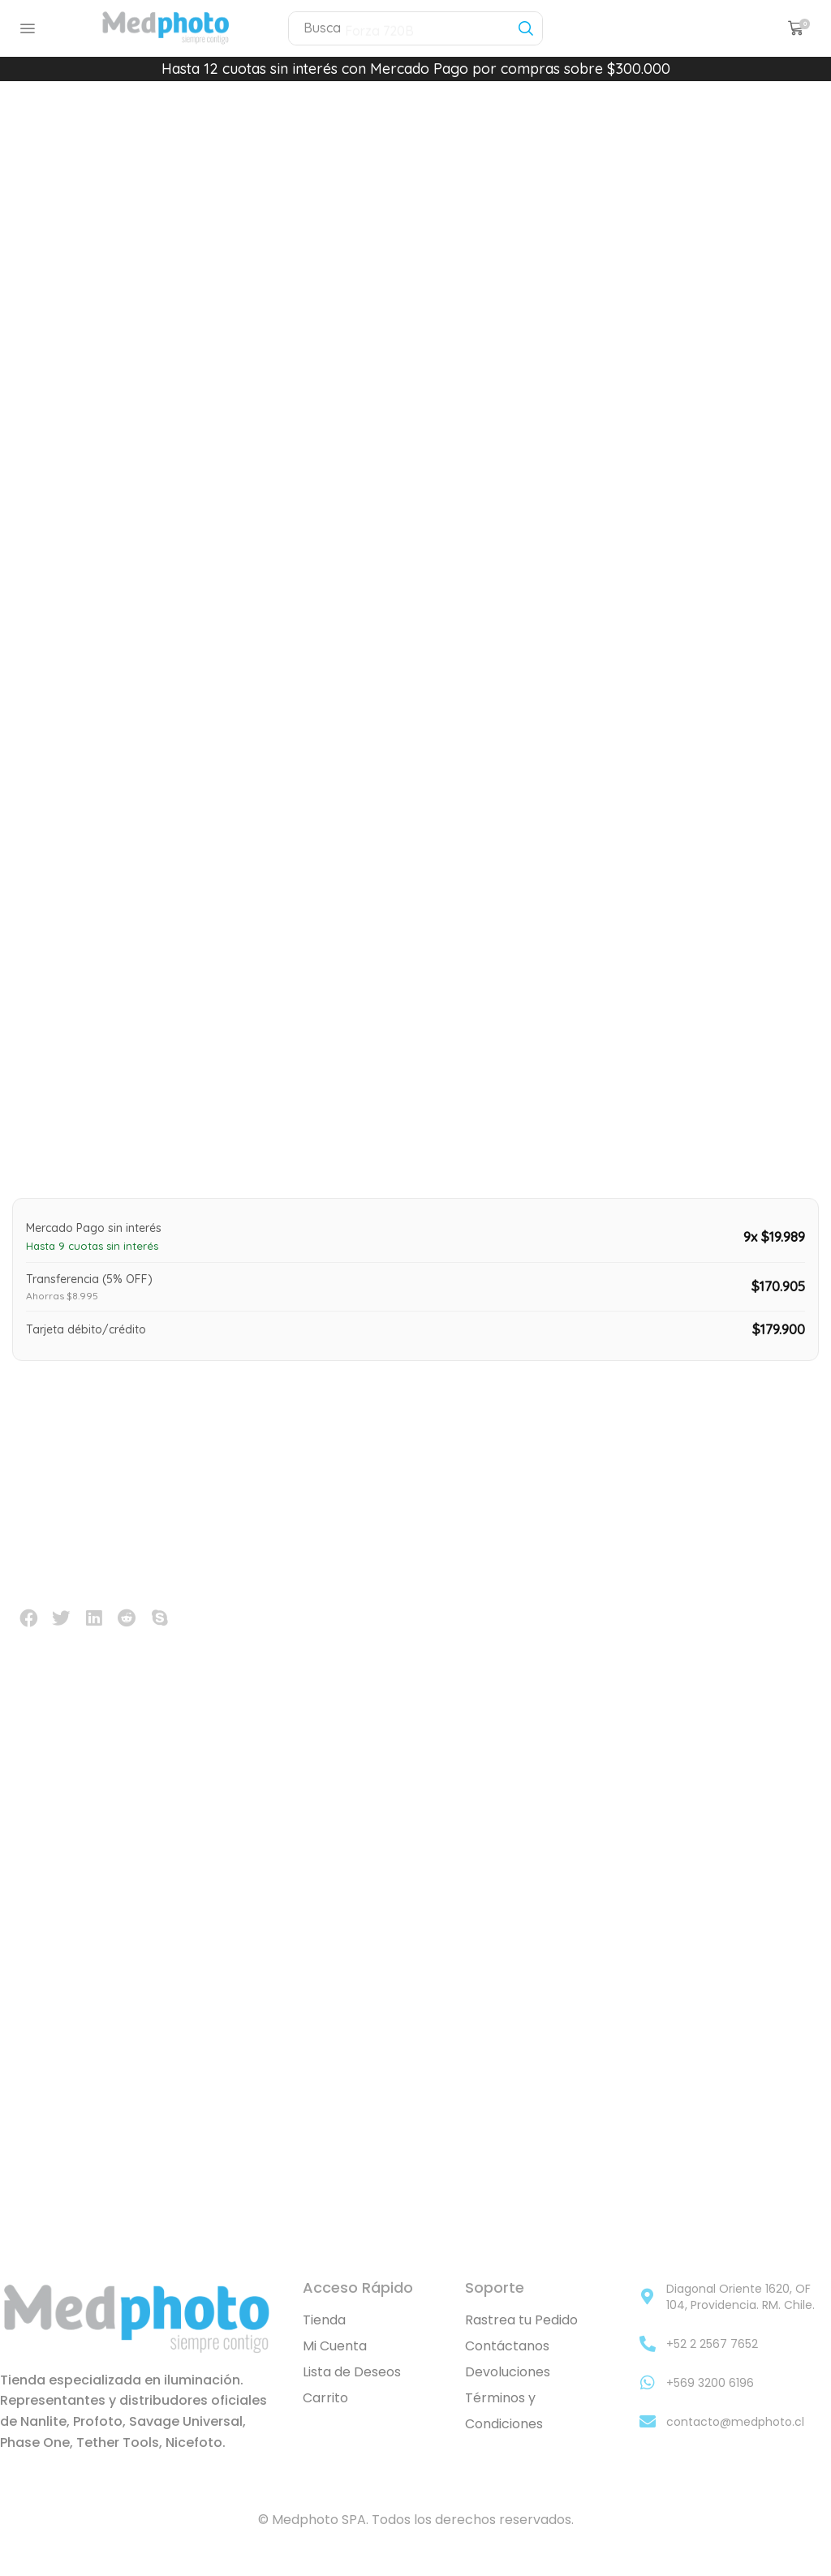 This screenshot has height=2576, width=831. What do you see at coordinates (521, 2340) in the screenshot?
I see `Rastrea tu Pedido` at bounding box center [521, 2340].